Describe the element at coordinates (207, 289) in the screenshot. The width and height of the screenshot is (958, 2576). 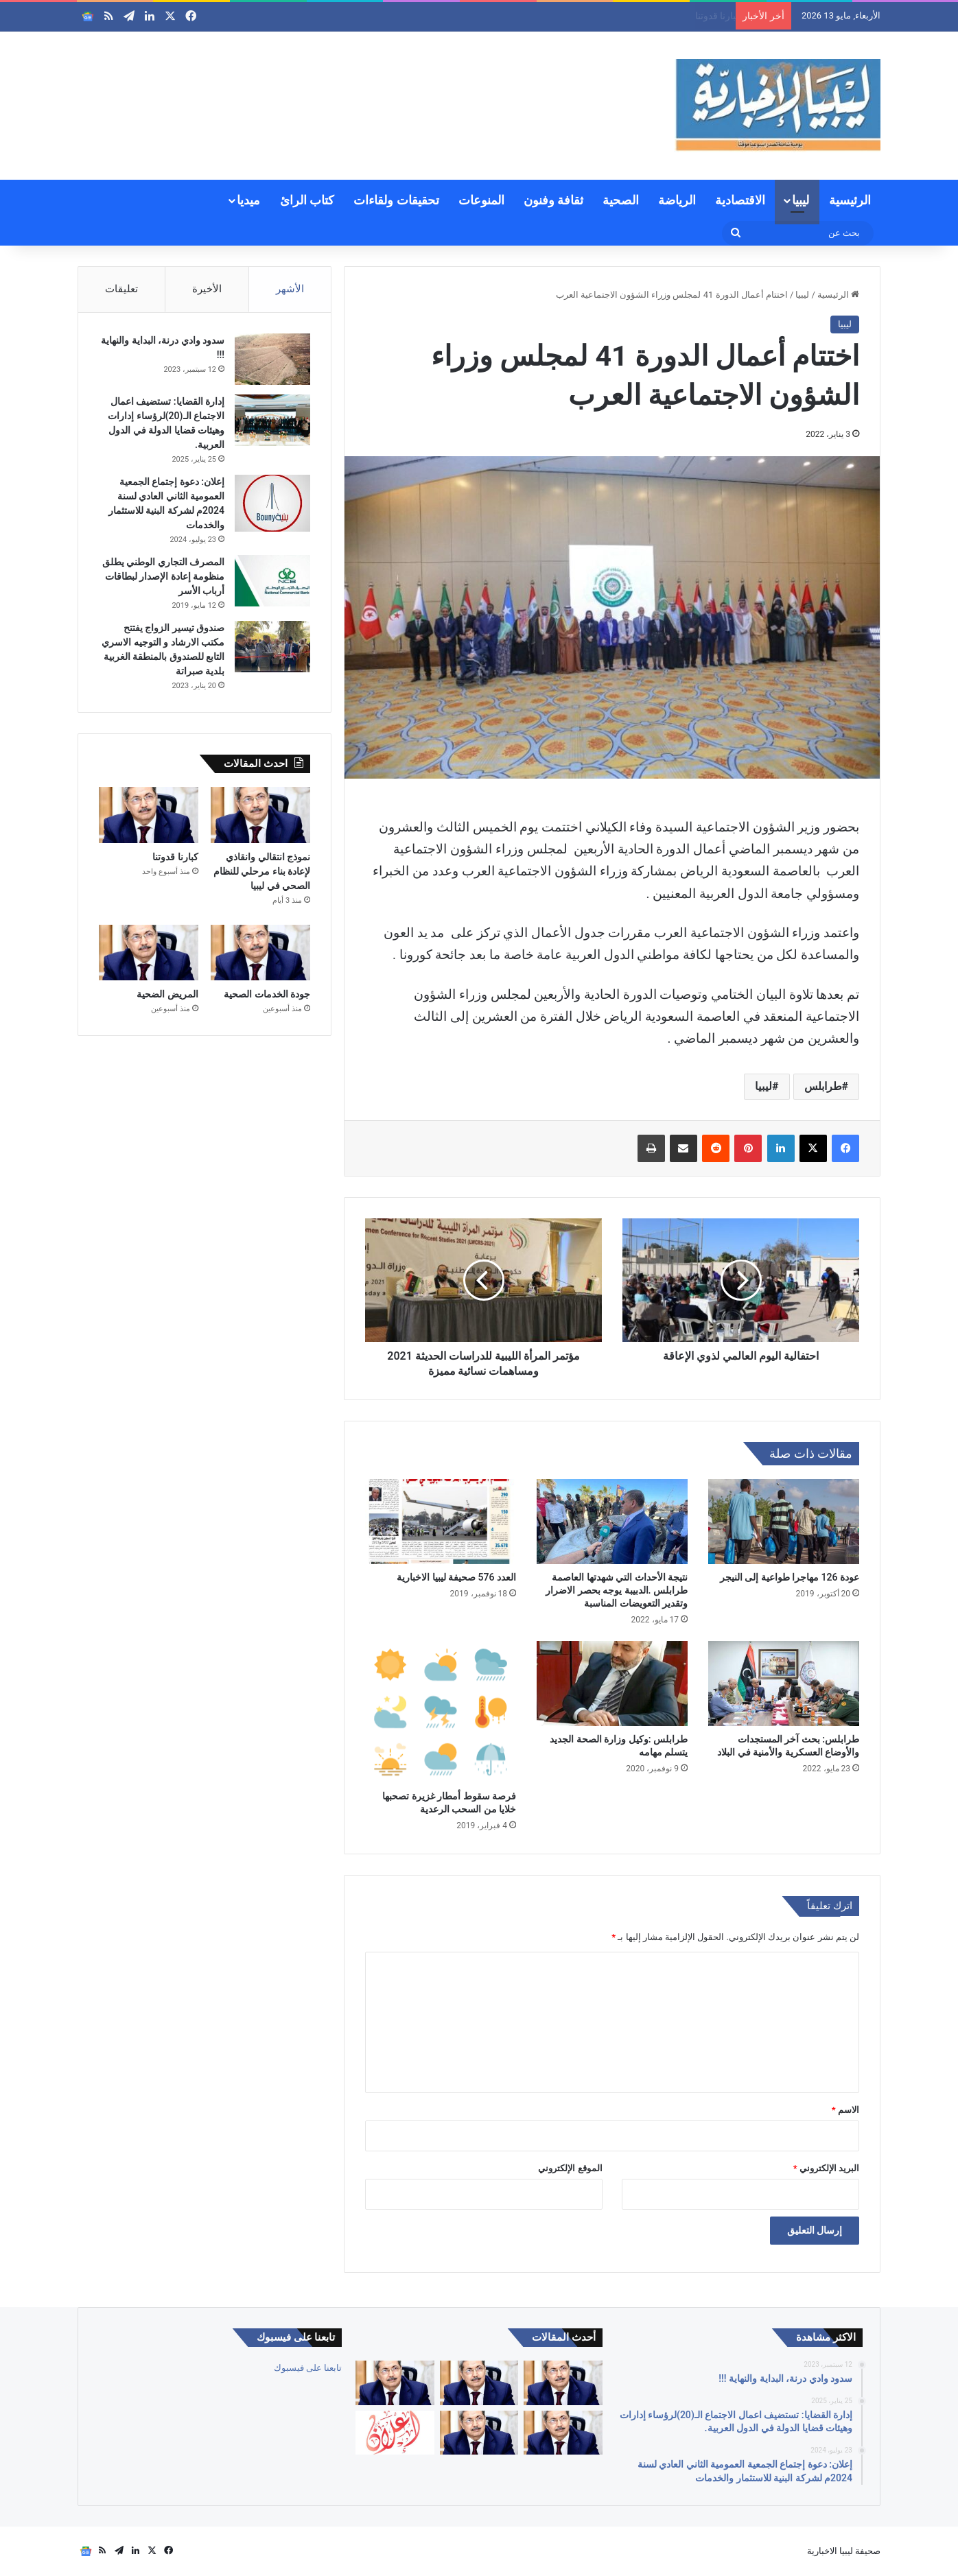
I see `الأخيرة` at that location.